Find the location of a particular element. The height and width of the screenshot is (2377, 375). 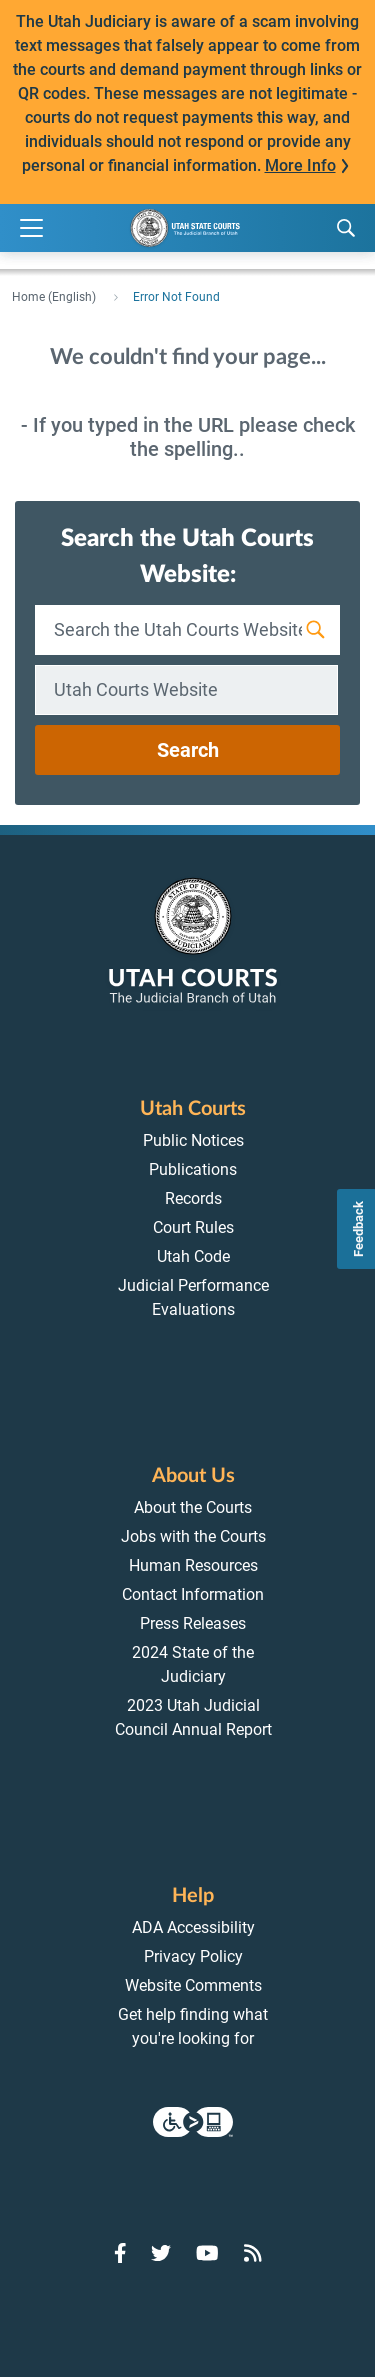

Records [menuitem] is located at coordinates (193, 1198).